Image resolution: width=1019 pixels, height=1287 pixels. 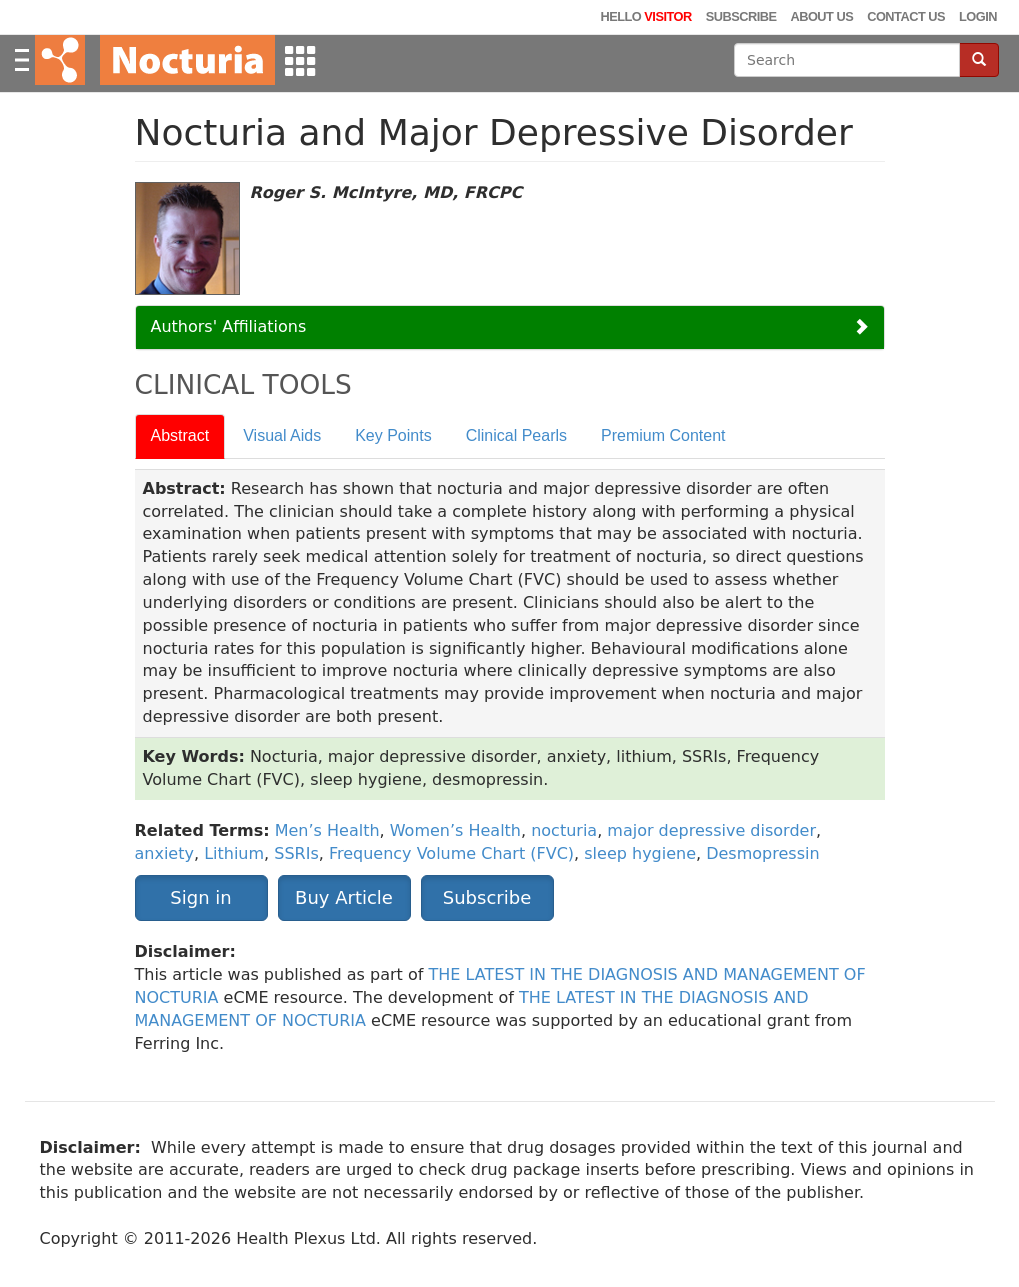 What do you see at coordinates (516, 435) in the screenshot?
I see `Clinical Pearls` at bounding box center [516, 435].